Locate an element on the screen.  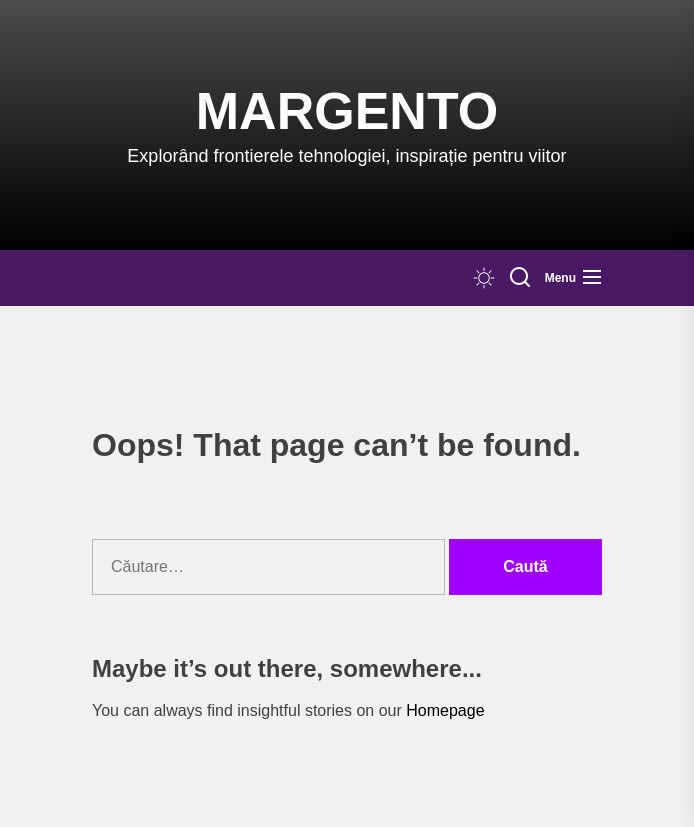
Homepage is located at coordinates (445, 710).